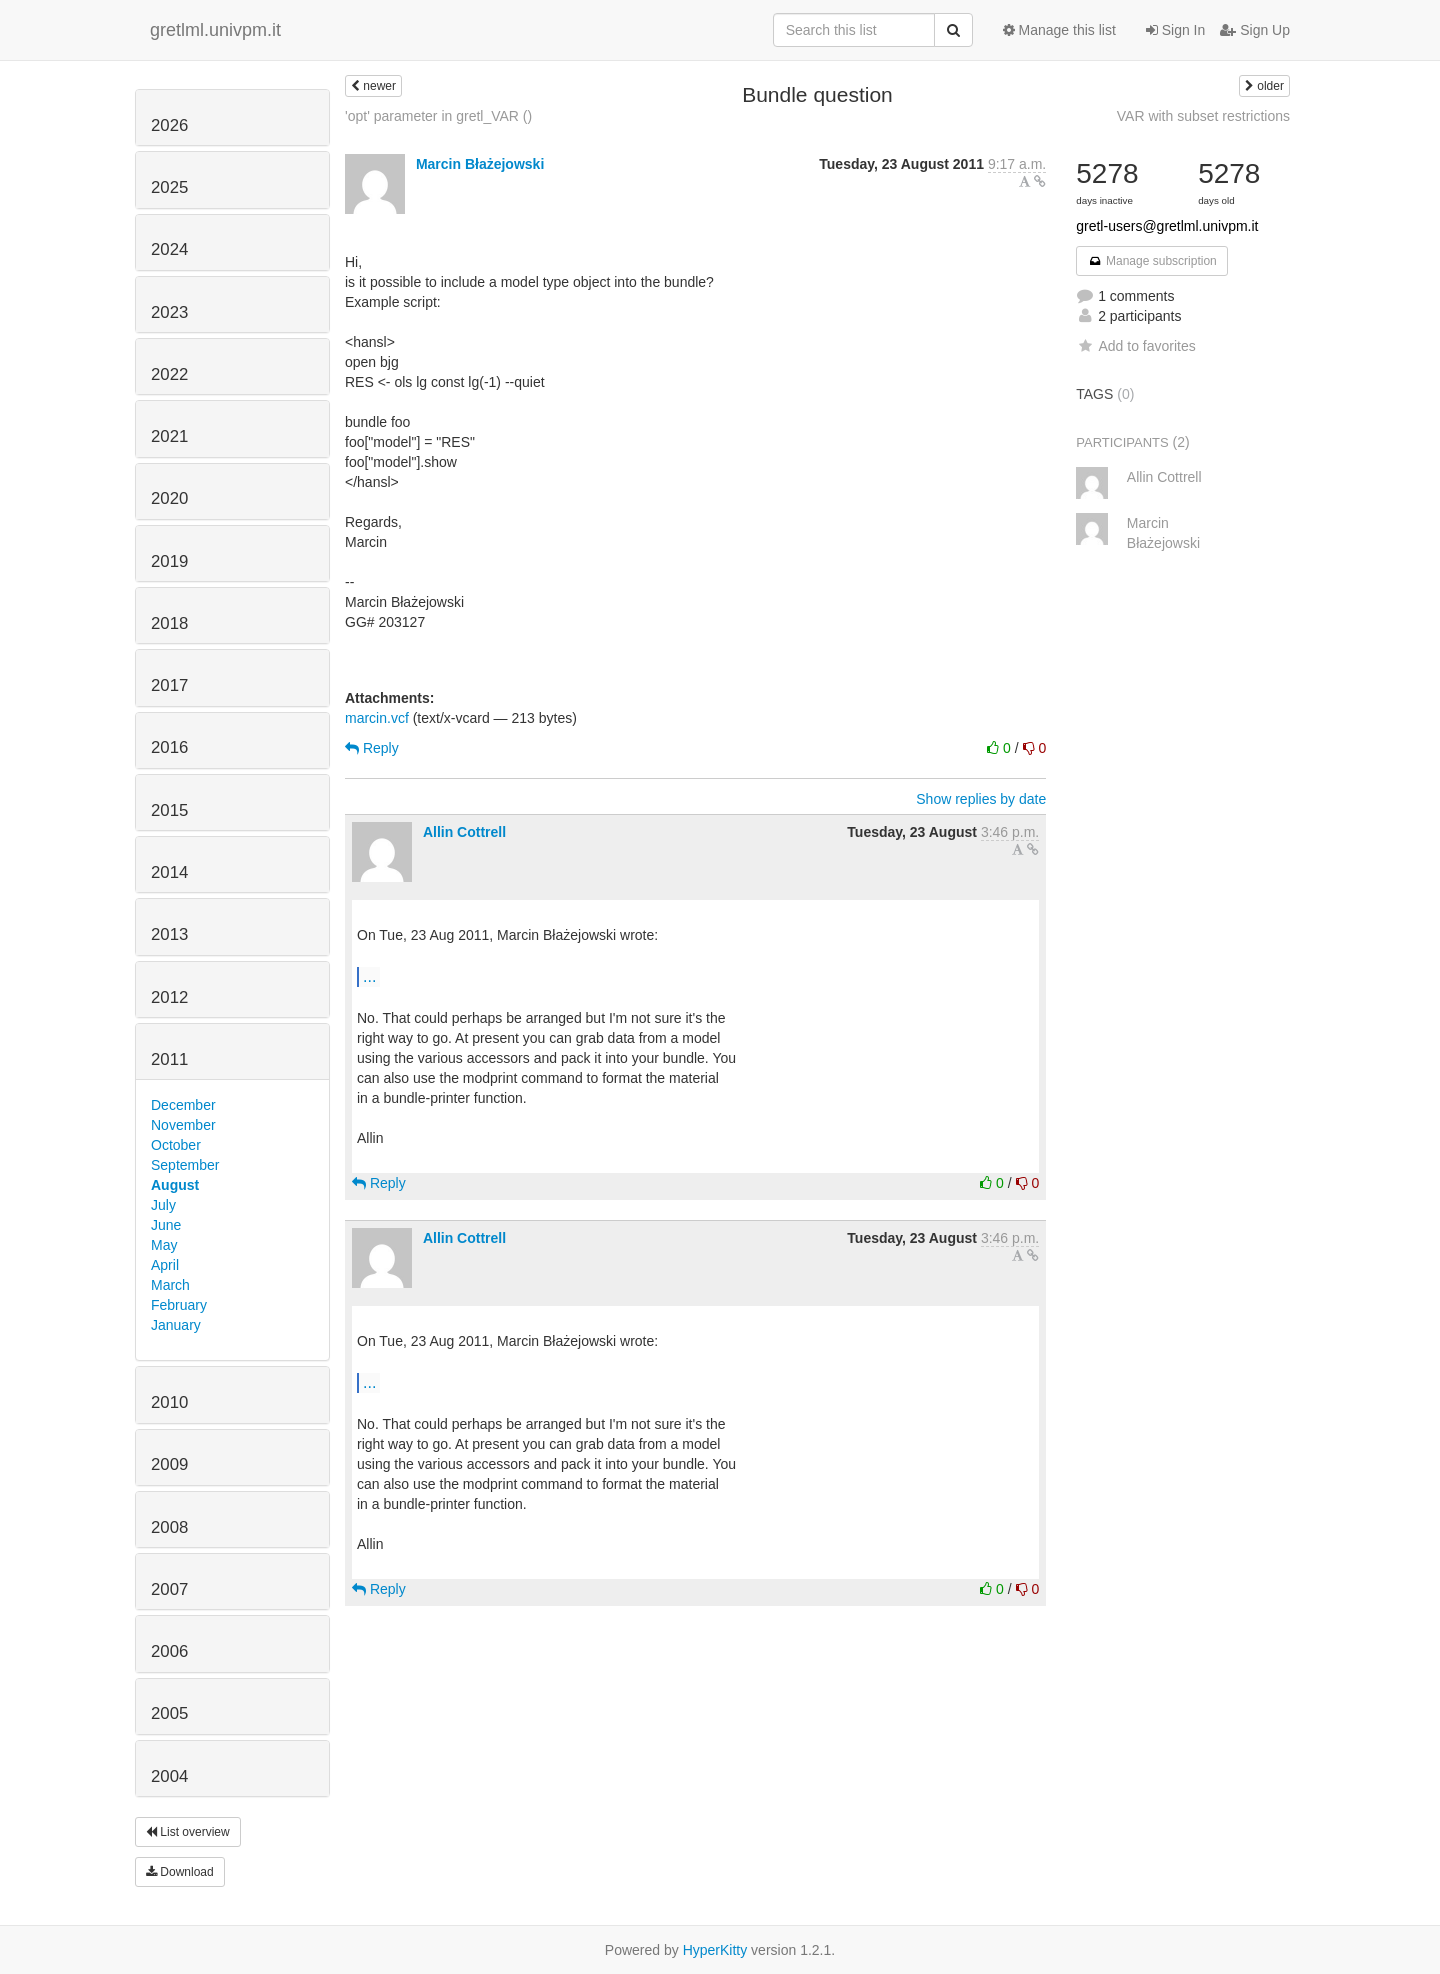 The width and height of the screenshot is (1440, 1974). What do you see at coordinates (180, 1872) in the screenshot?
I see `Download` at bounding box center [180, 1872].